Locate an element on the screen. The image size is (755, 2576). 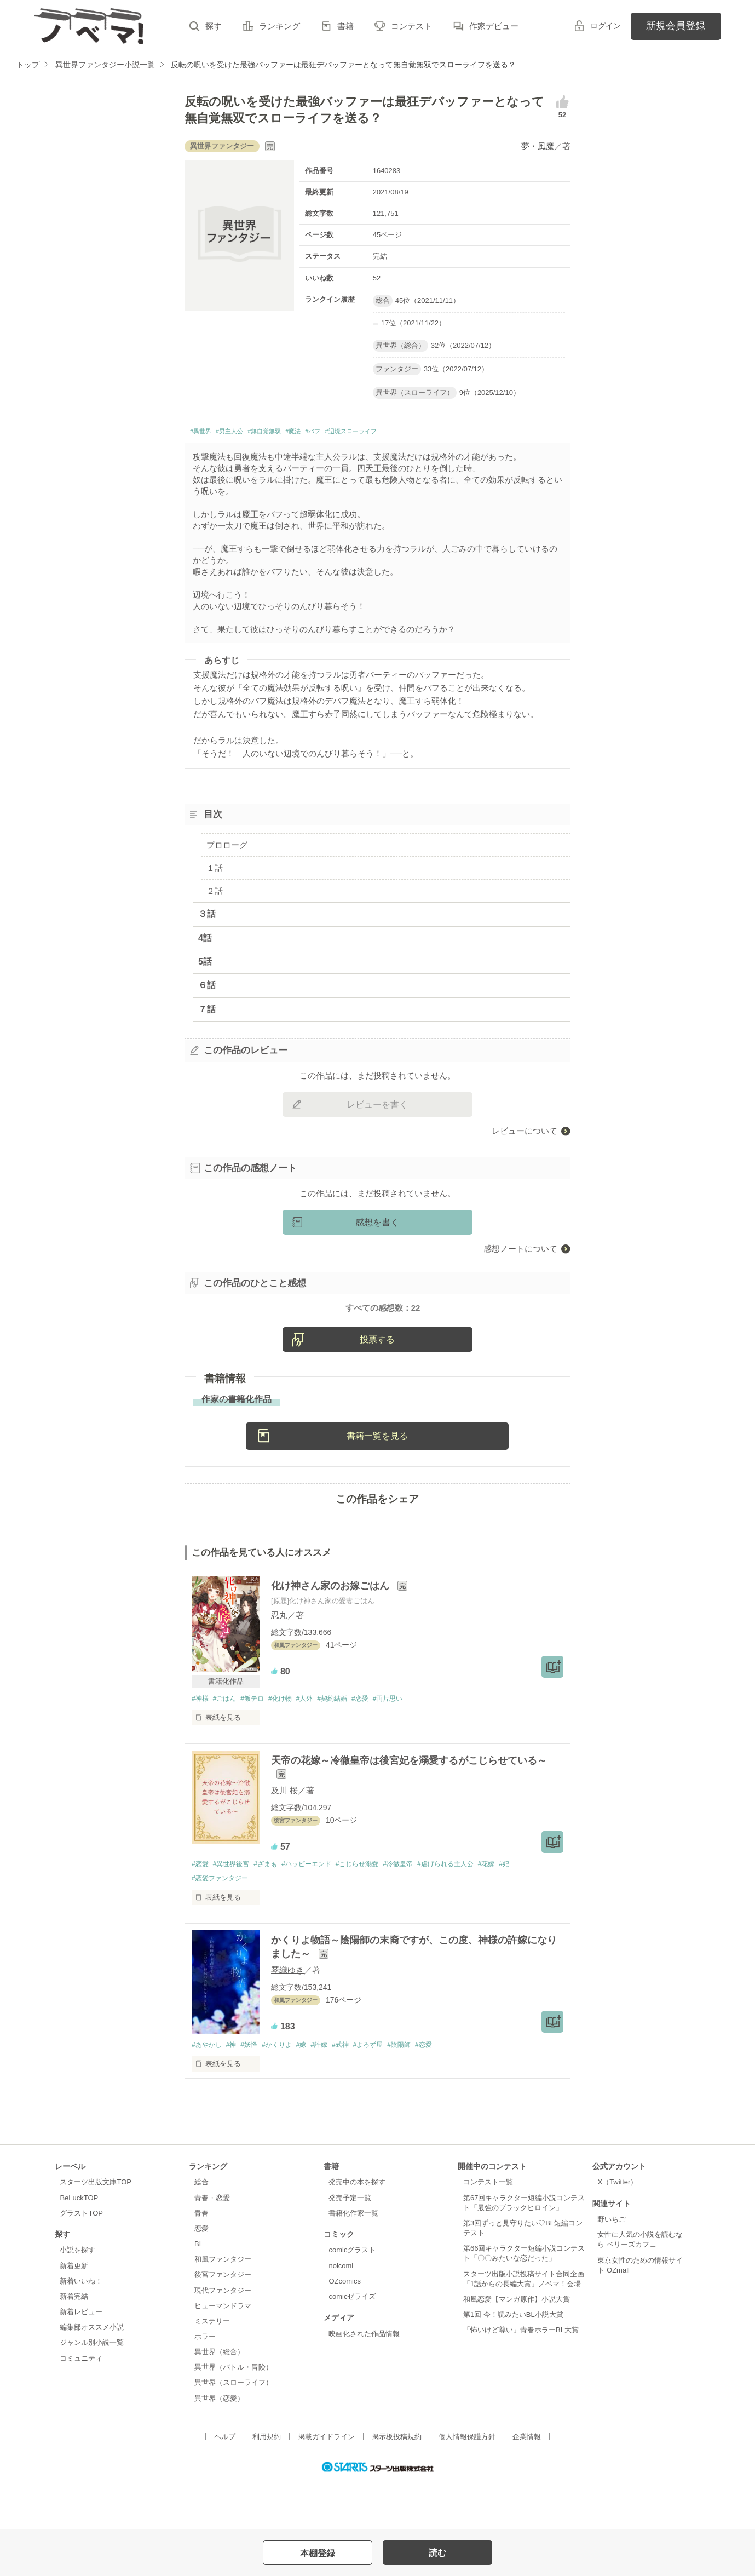
#男主人公 is located at coordinates (243, 433).